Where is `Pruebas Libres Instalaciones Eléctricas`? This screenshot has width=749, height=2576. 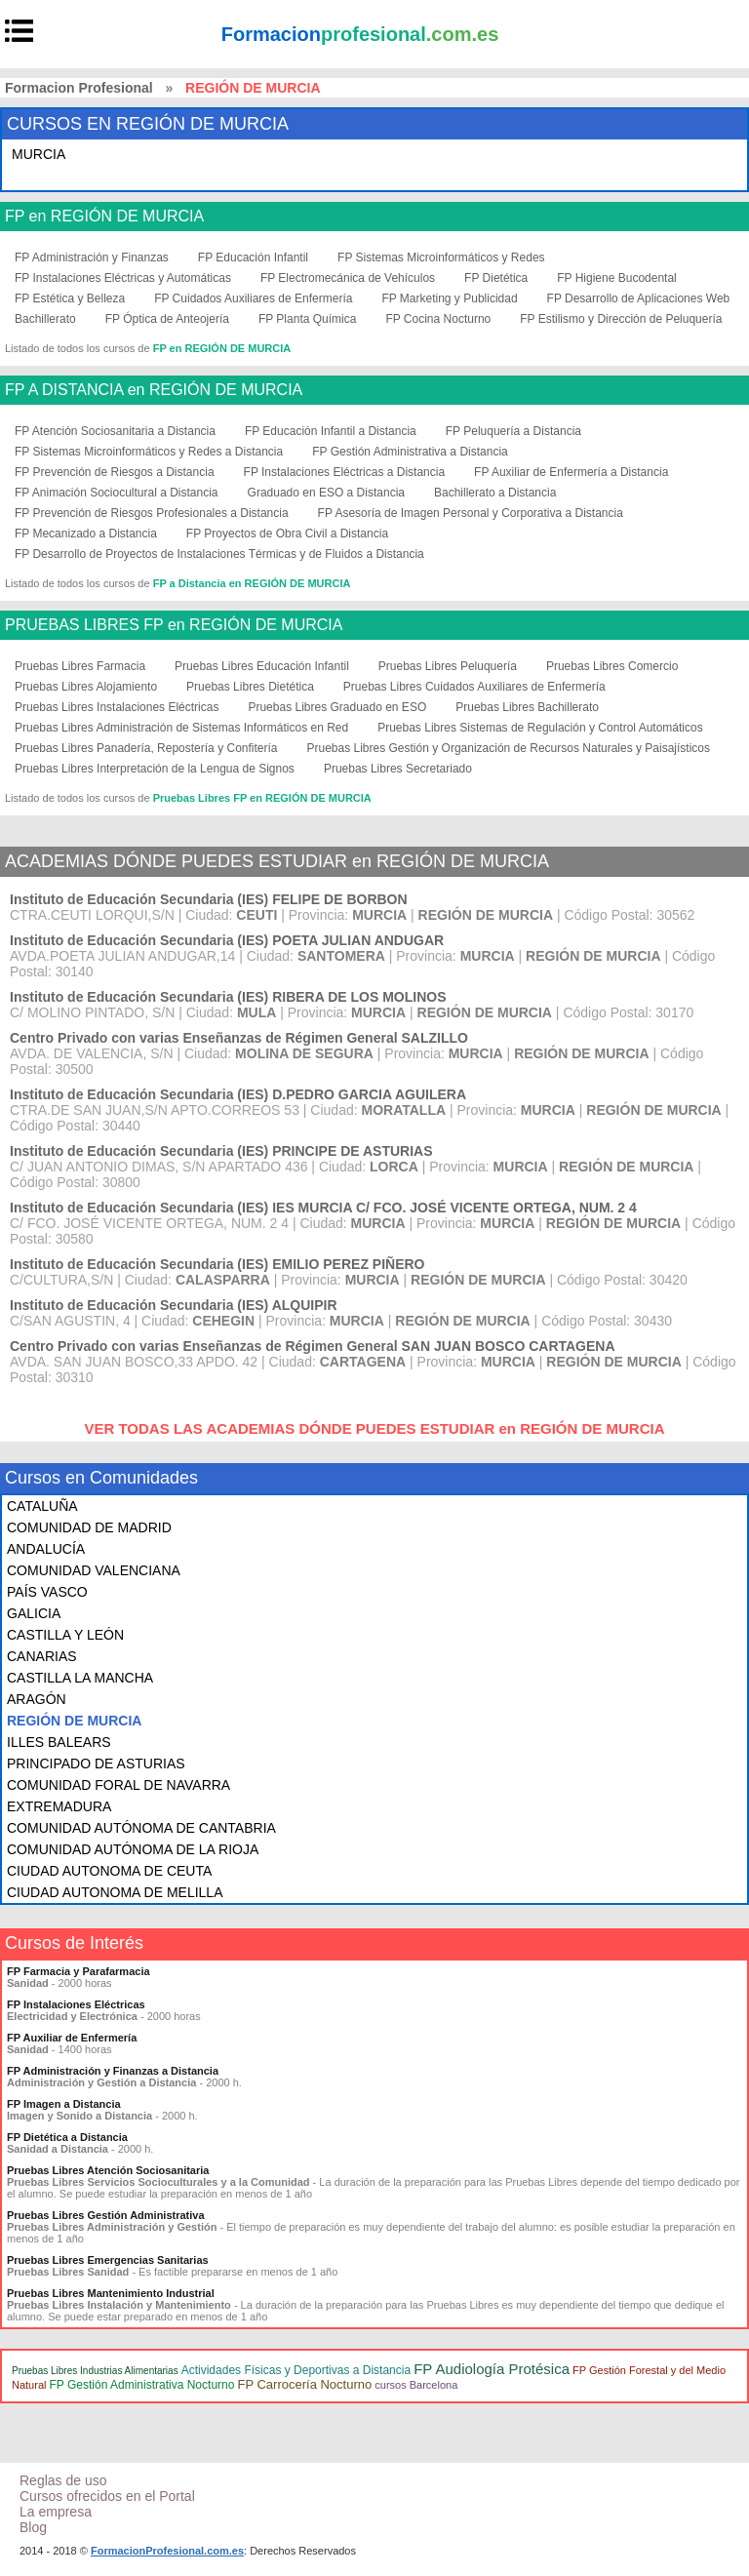 Pruebas Libres Instalaciones Eléctricas is located at coordinates (116, 707).